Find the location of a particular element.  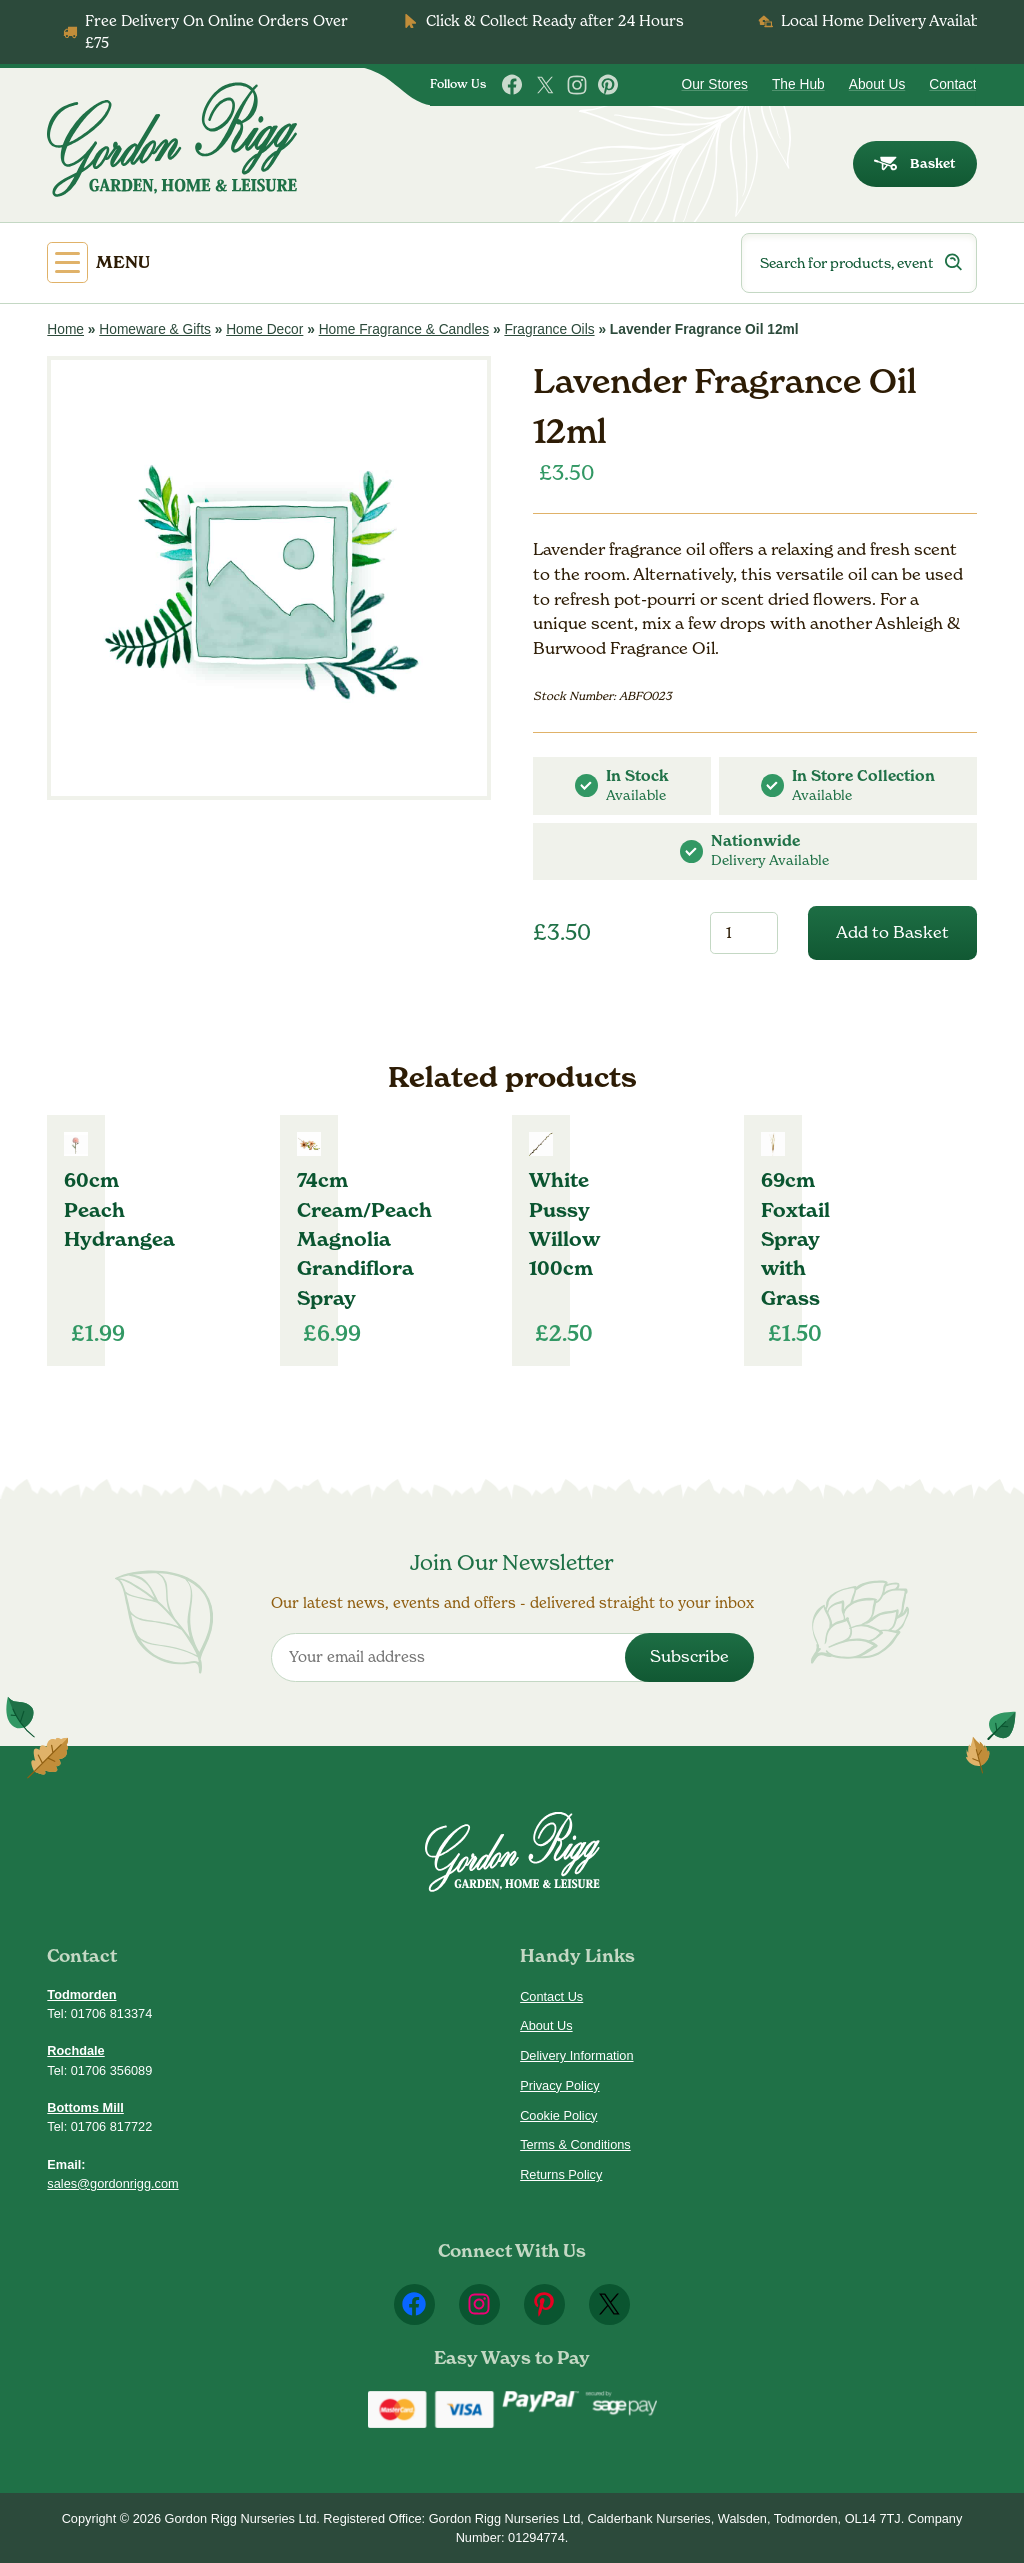

Add to Basket is located at coordinates (892, 932).